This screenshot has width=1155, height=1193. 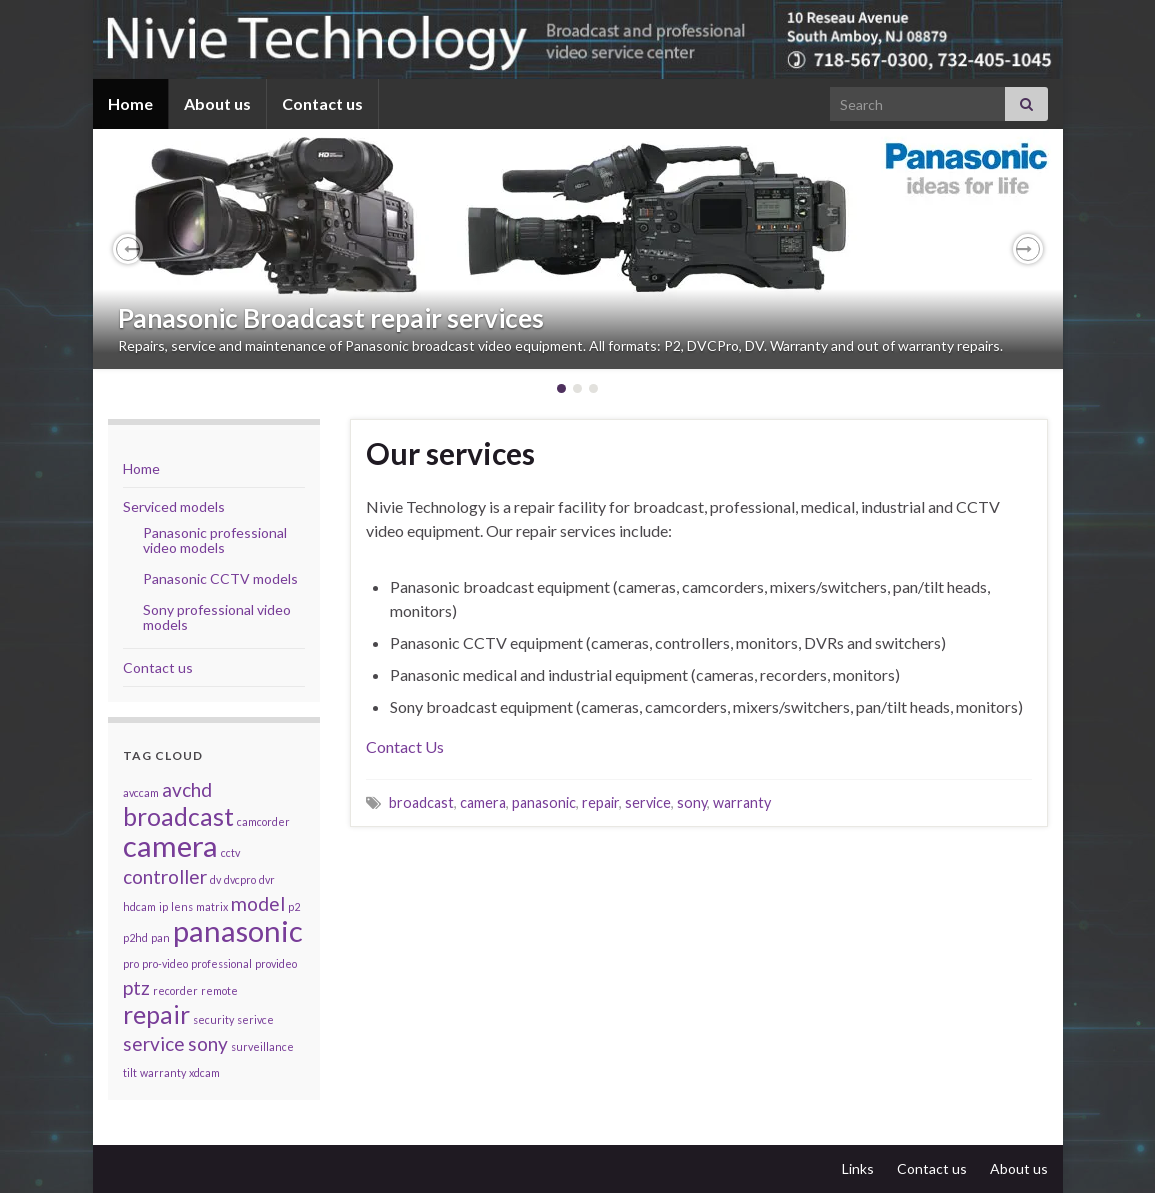 What do you see at coordinates (128, 249) in the screenshot?
I see `[button]` at bounding box center [128, 249].